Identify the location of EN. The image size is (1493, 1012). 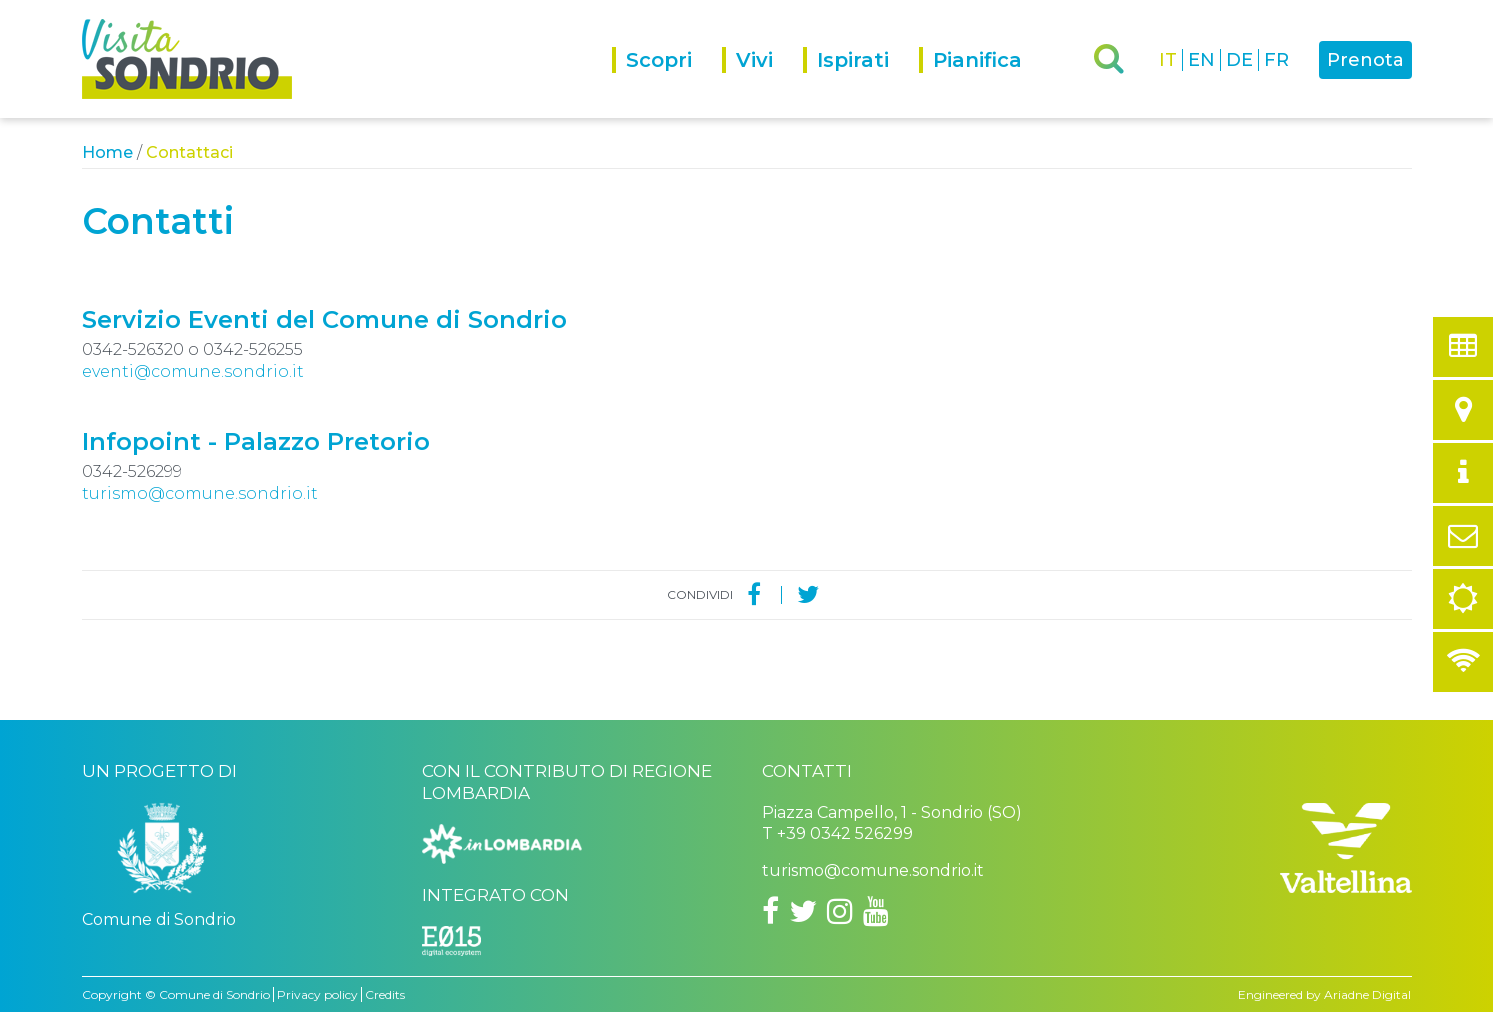
(1201, 60).